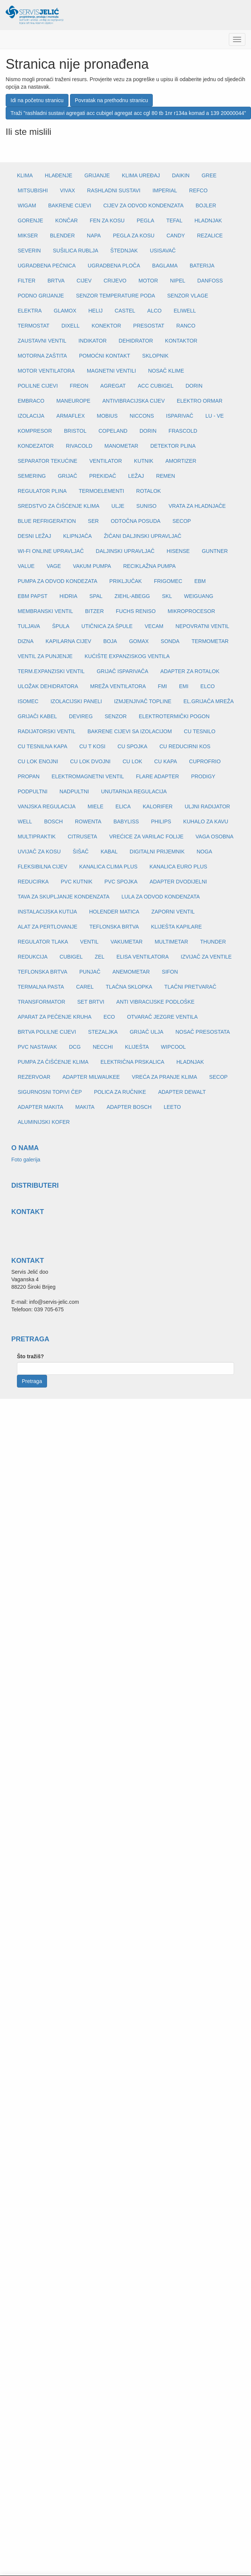 This screenshot has height=2576, width=251. I want to click on ZAPORNI VENTIL, so click(173, 912).